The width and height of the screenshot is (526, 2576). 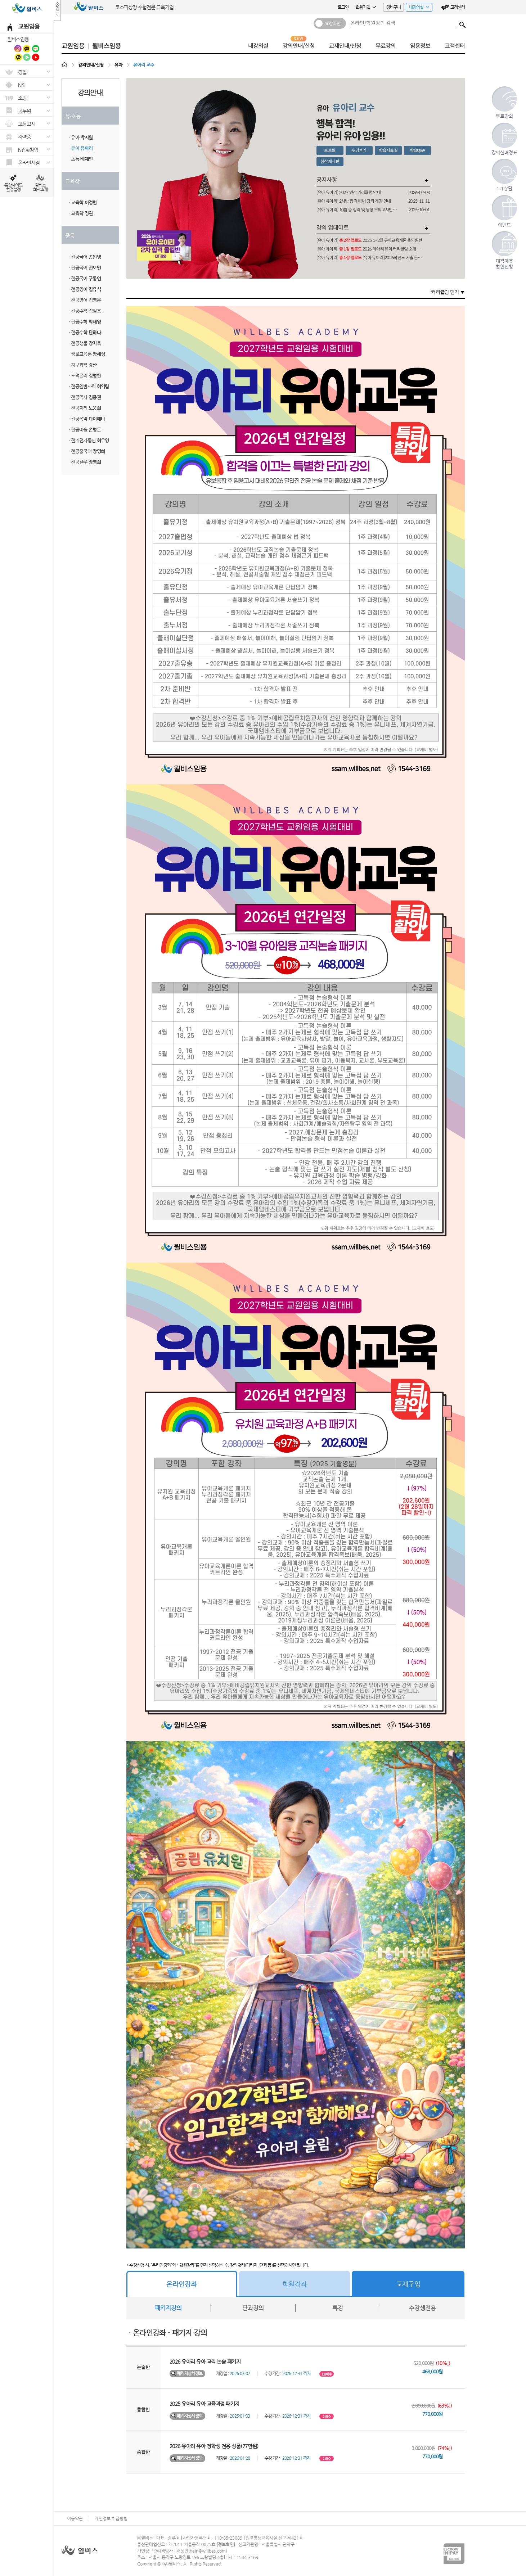 What do you see at coordinates (408, 2284) in the screenshot?
I see `교재구입` at bounding box center [408, 2284].